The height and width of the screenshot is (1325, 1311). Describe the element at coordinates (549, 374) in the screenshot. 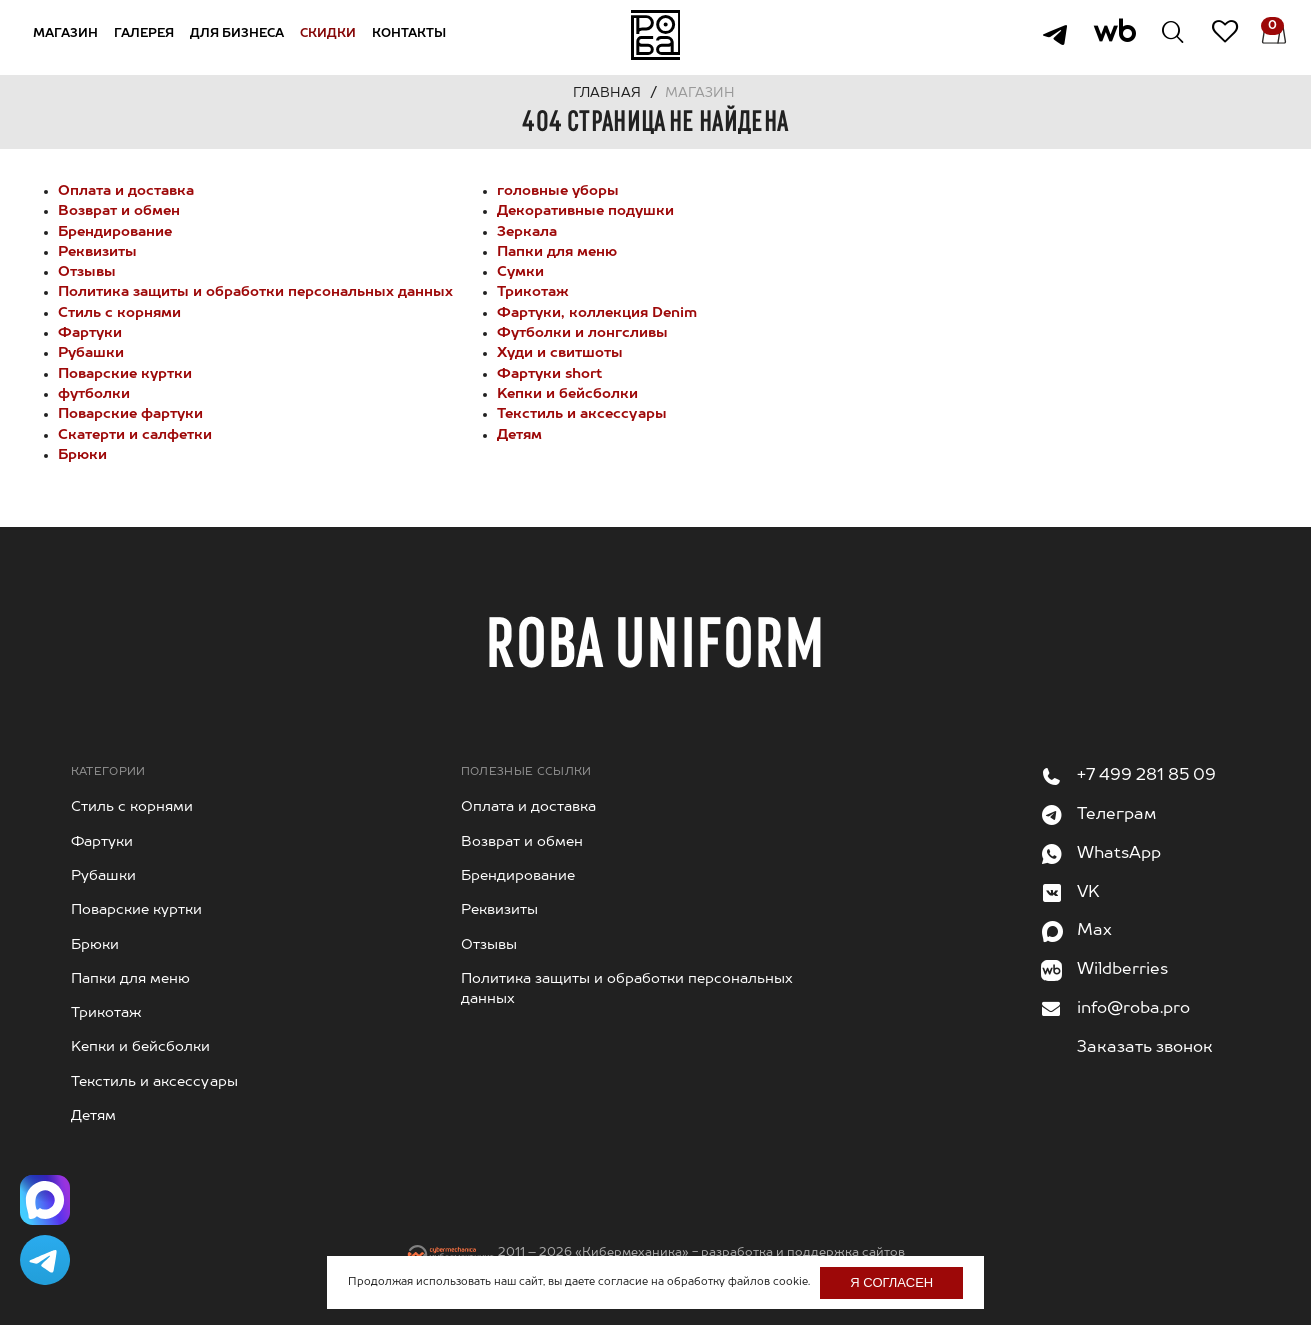

I see `Фартуки short` at that location.